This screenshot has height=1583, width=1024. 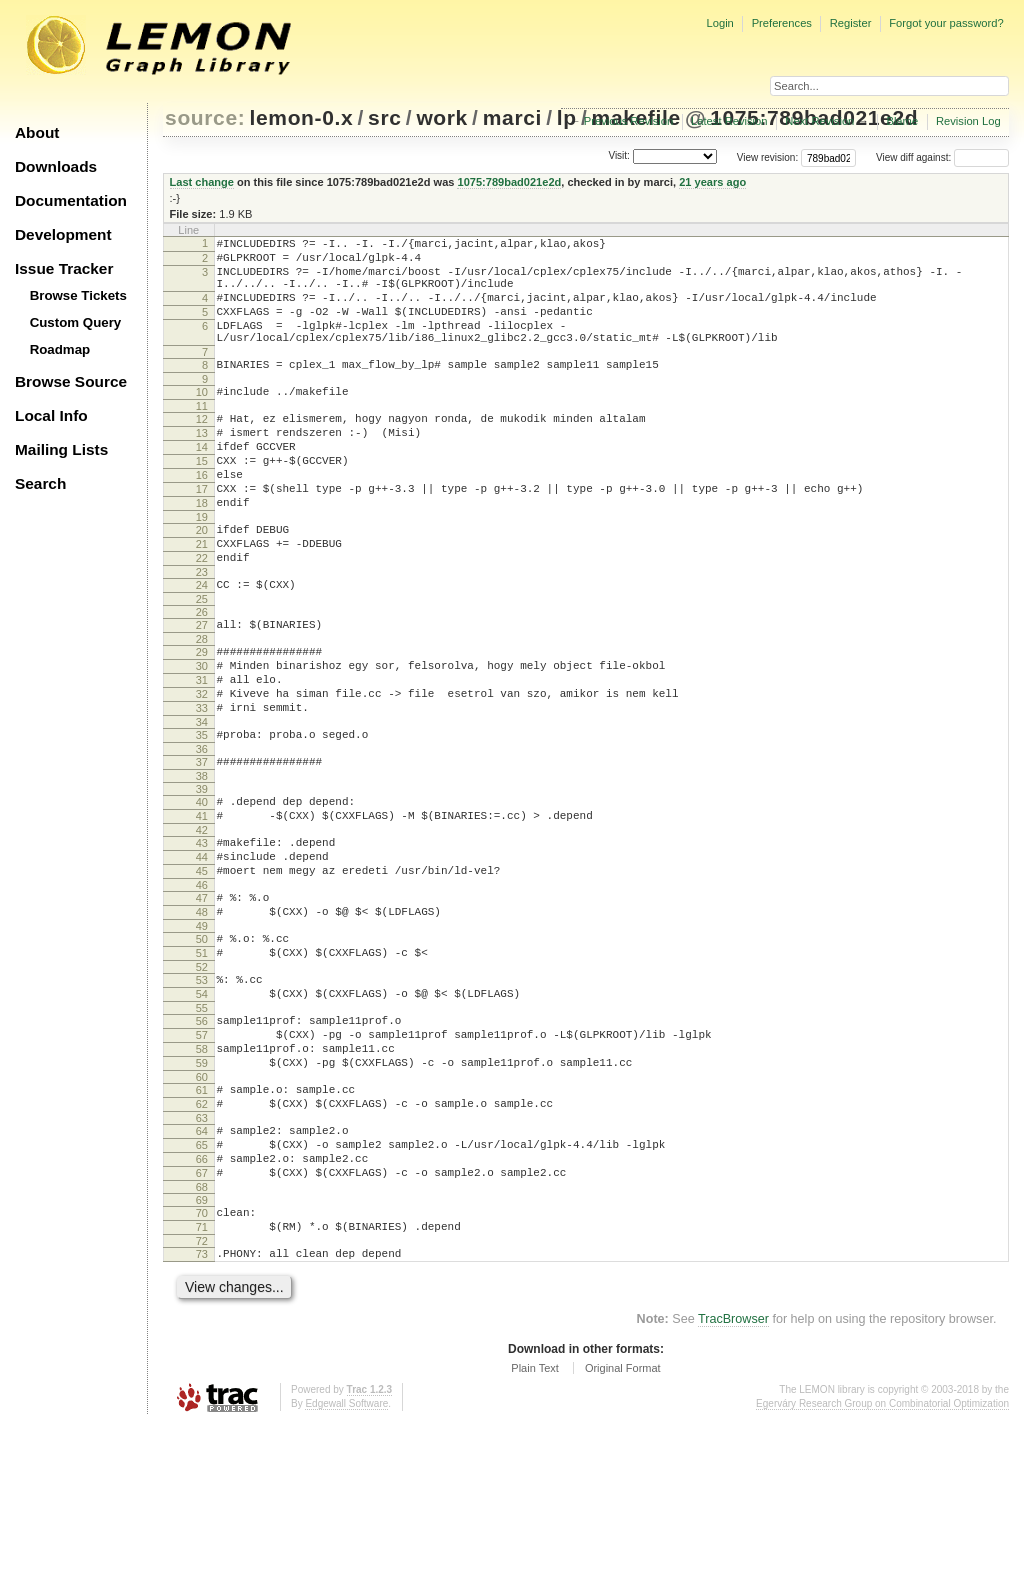 I want to click on 14, so click(x=202, y=483).